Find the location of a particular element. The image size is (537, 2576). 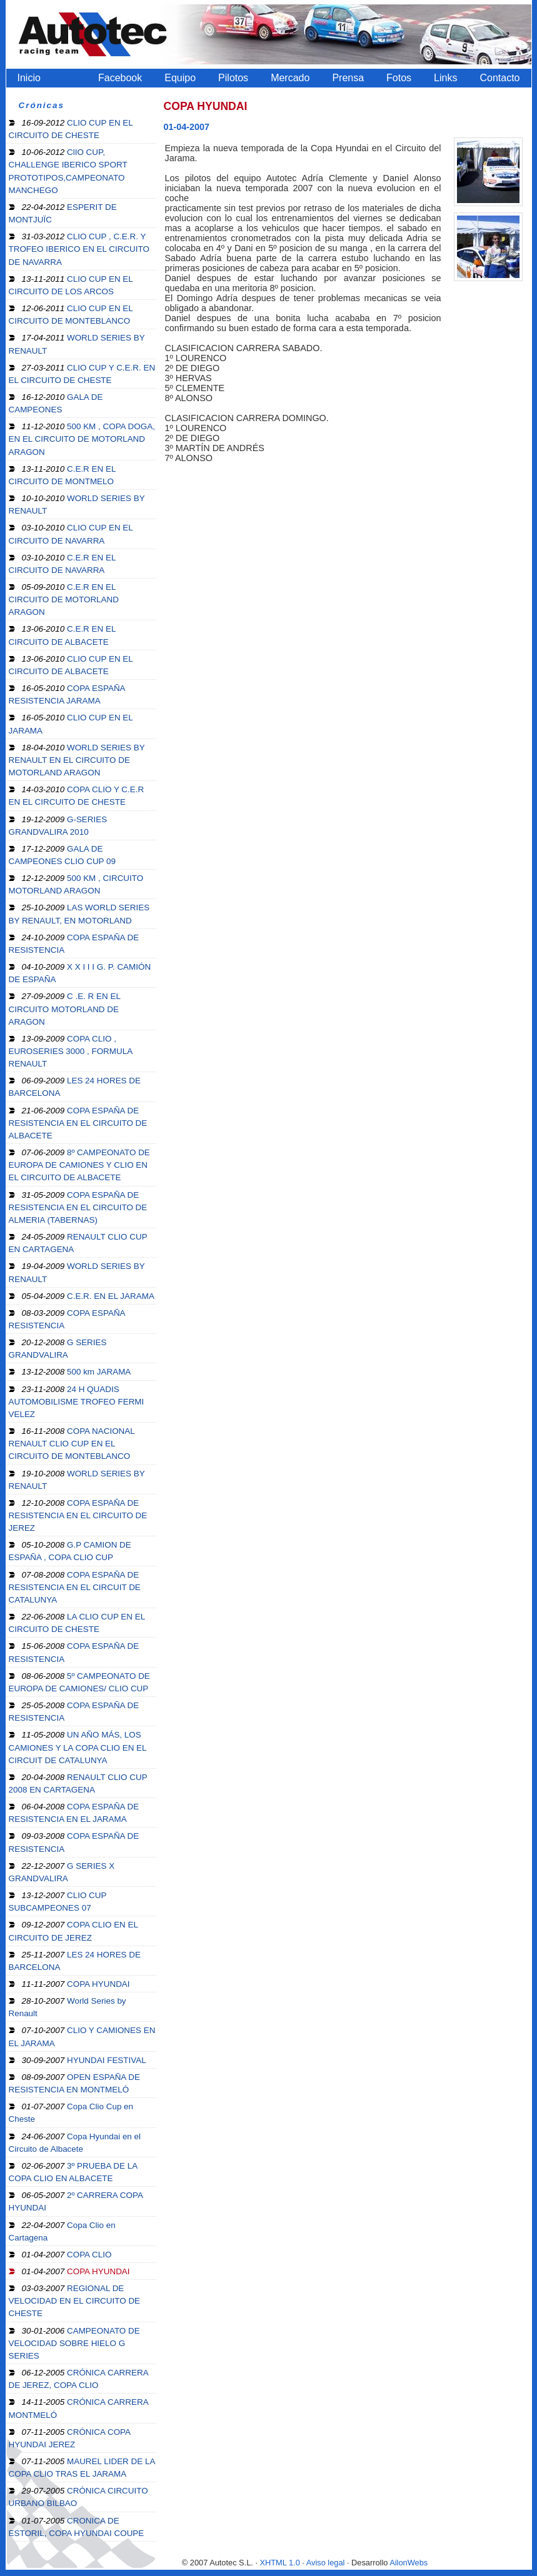

CLIO CUP , C.E.R. Y TROFEO IBERICO EN EL CIRCUITO DE NAVARRA is located at coordinates (79, 249).